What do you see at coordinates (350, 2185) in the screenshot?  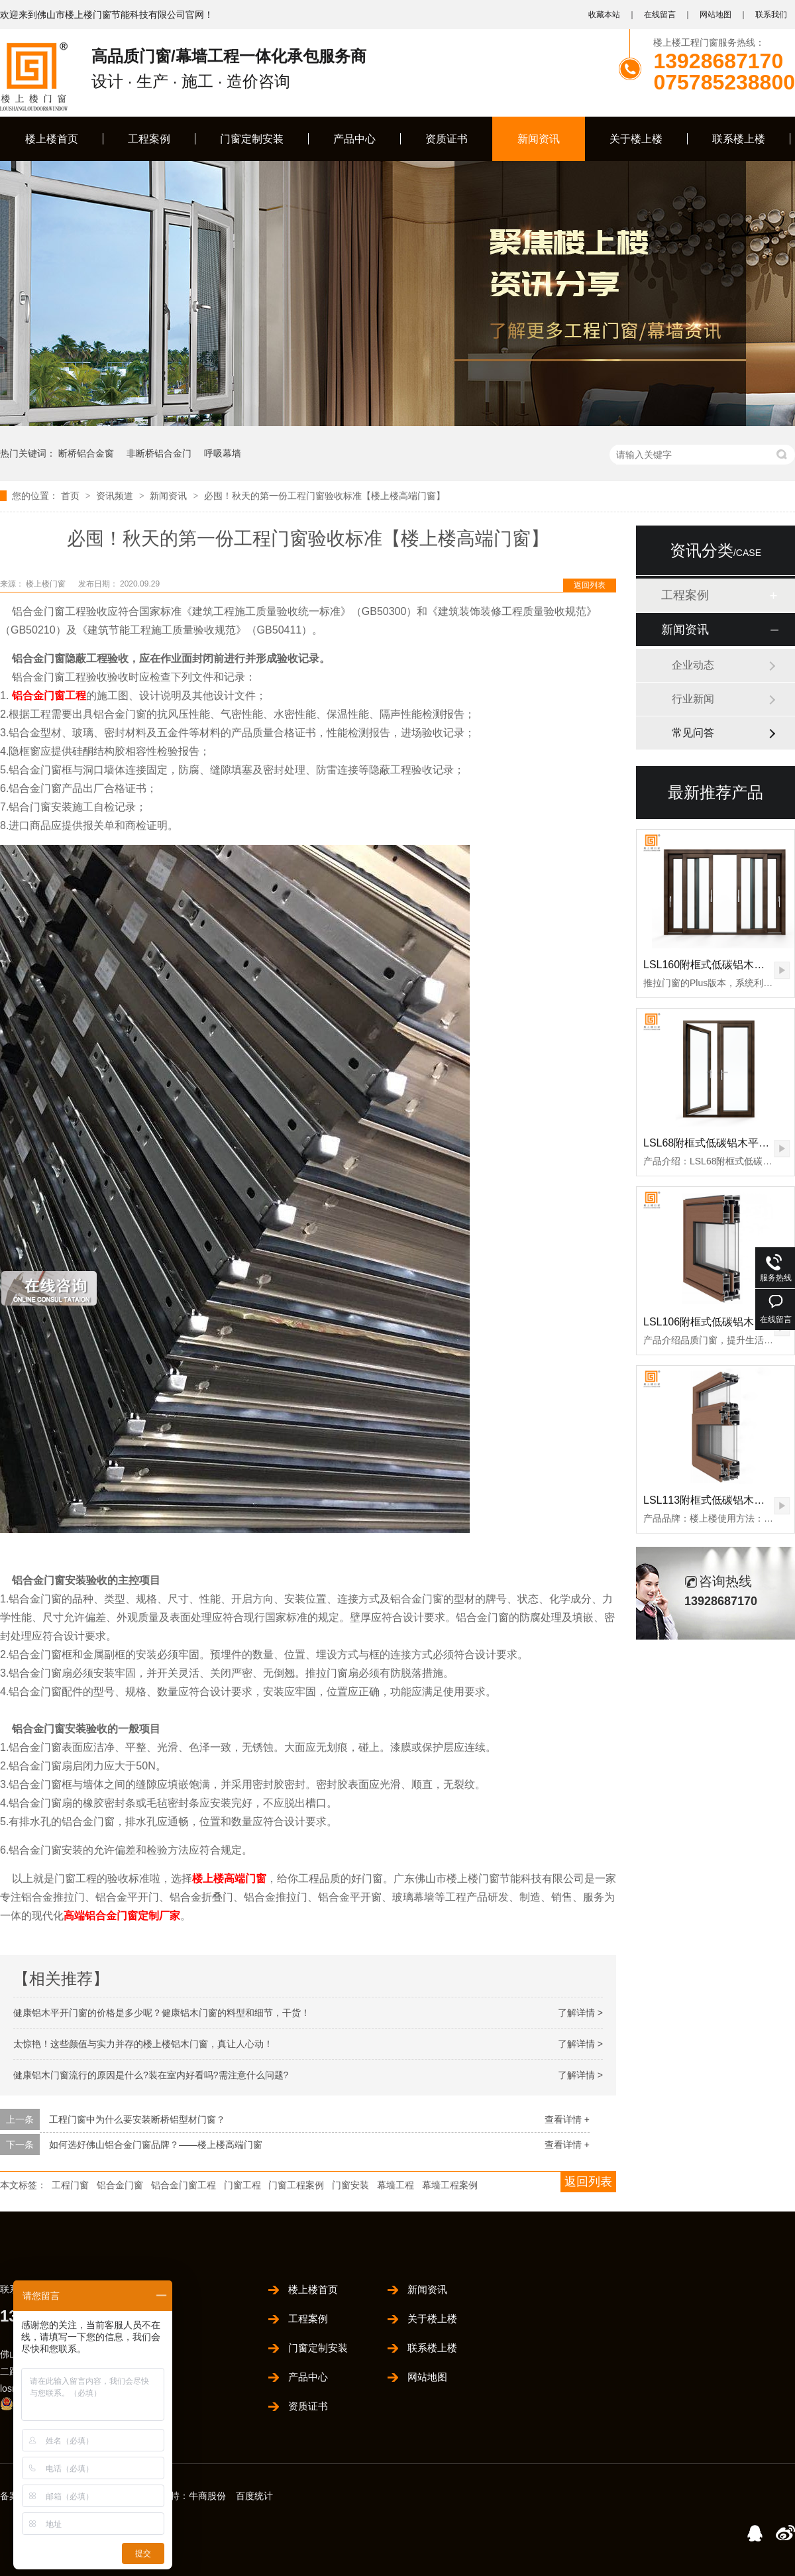 I see `门窗安装` at bounding box center [350, 2185].